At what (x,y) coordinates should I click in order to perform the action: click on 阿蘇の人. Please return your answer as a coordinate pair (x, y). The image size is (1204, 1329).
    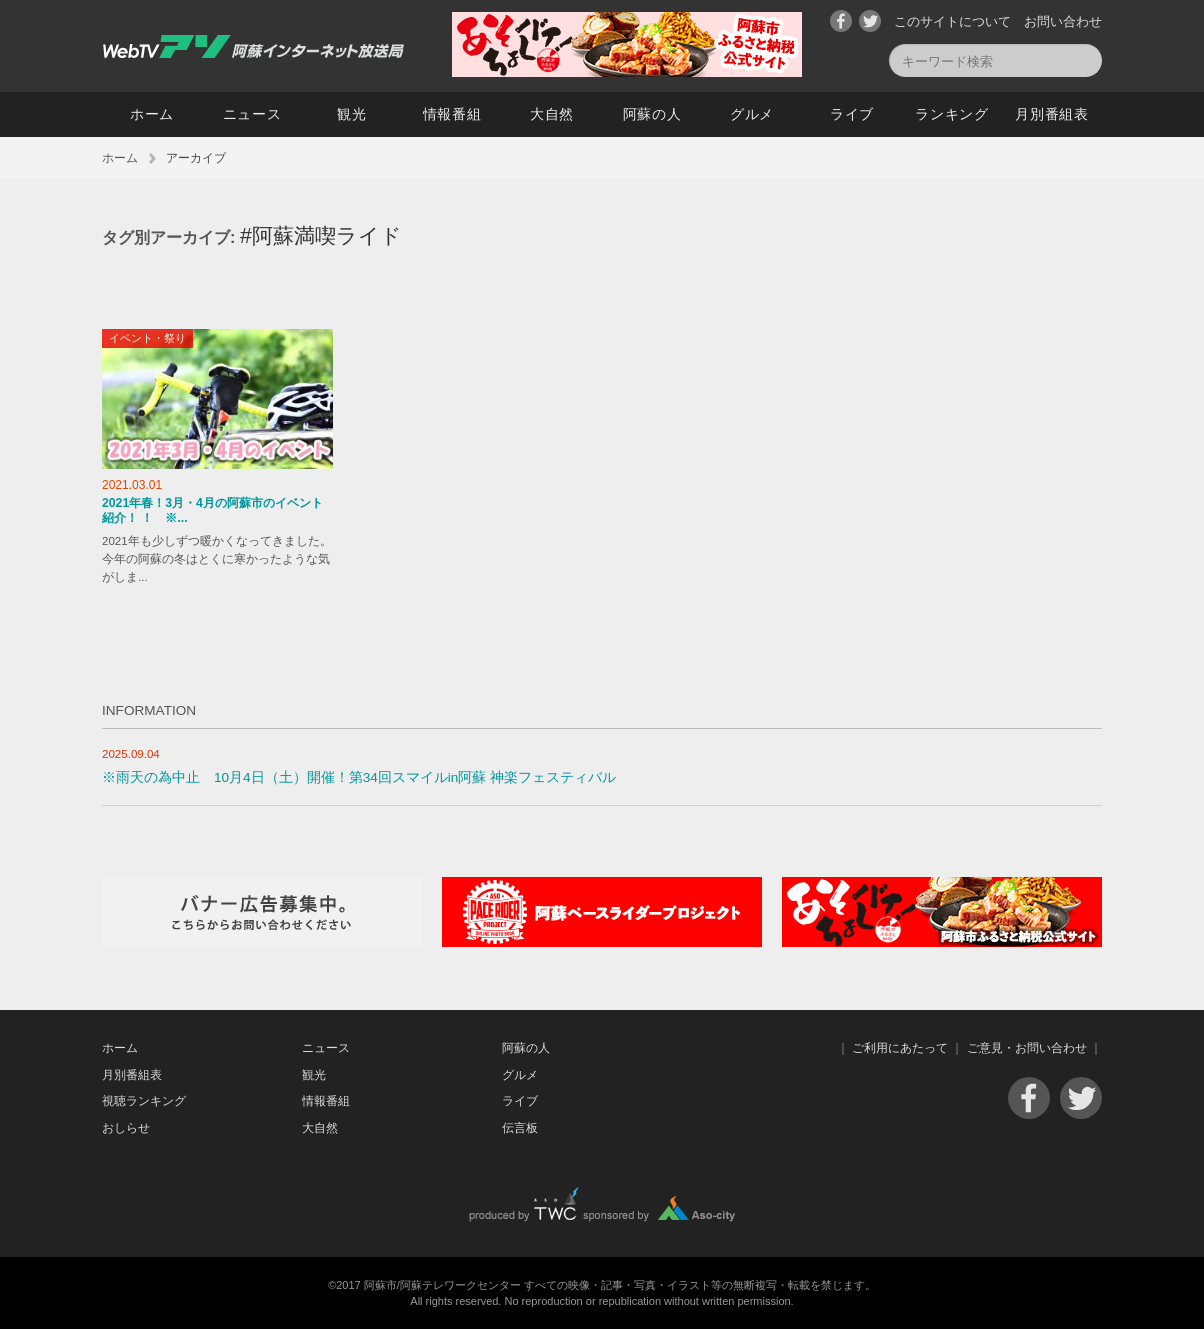
    Looking at the image, I should click on (652, 114).